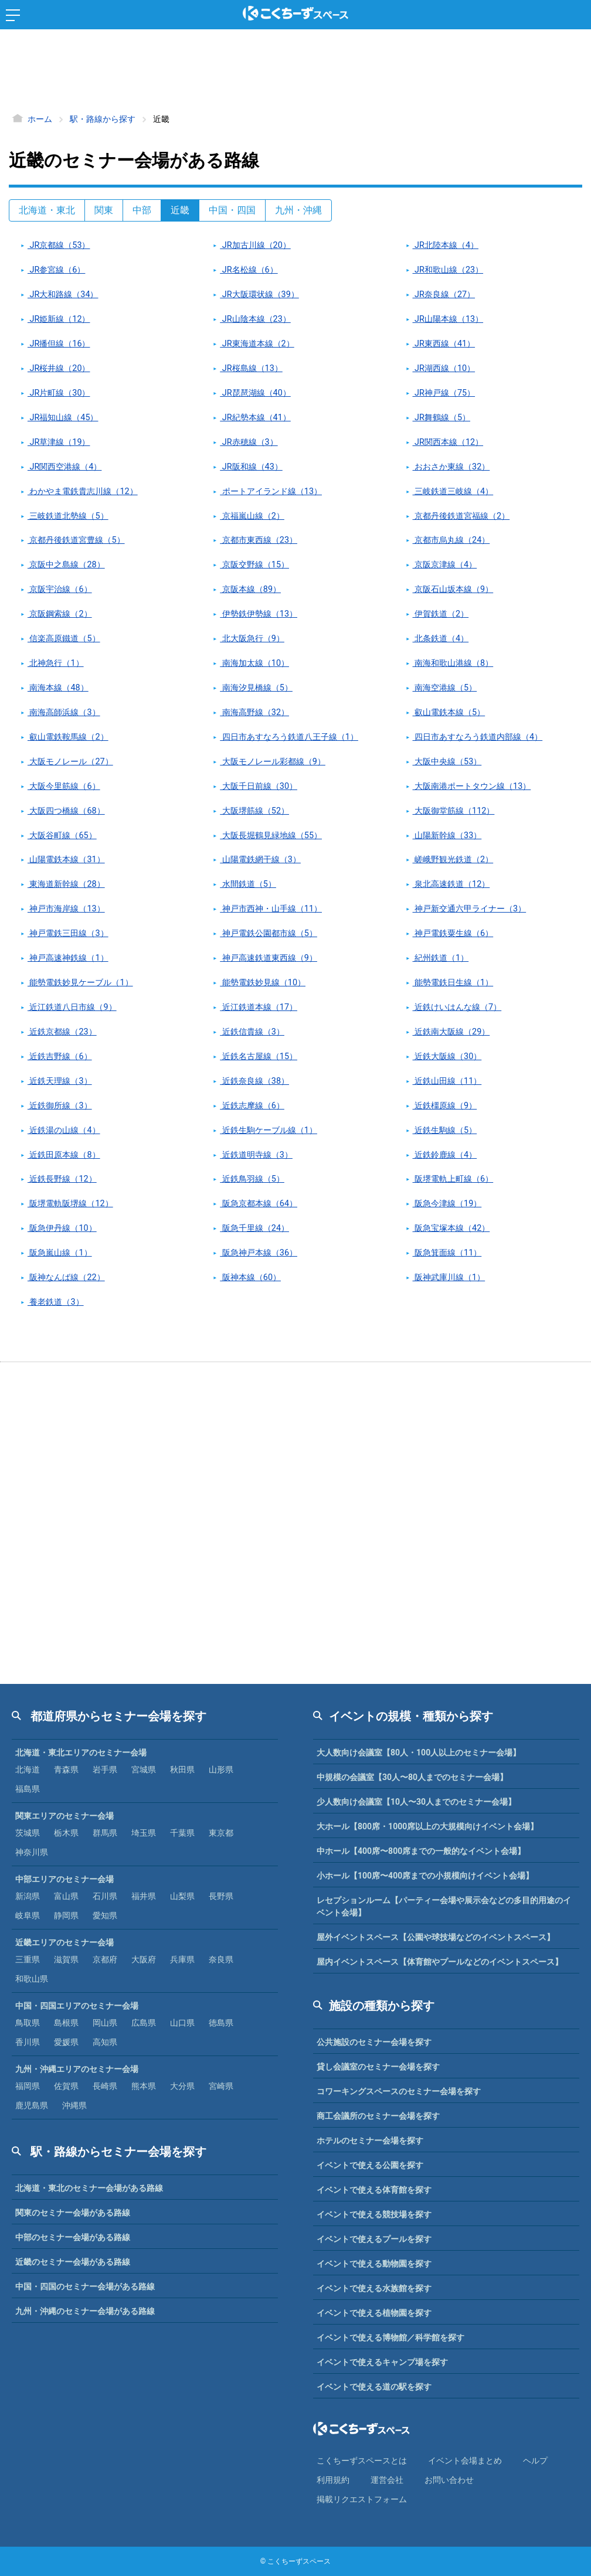 The image size is (591, 2576). What do you see at coordinates (143, 2022) in the screenshot?
I see `広島県` at bounding box center [143, 2022].